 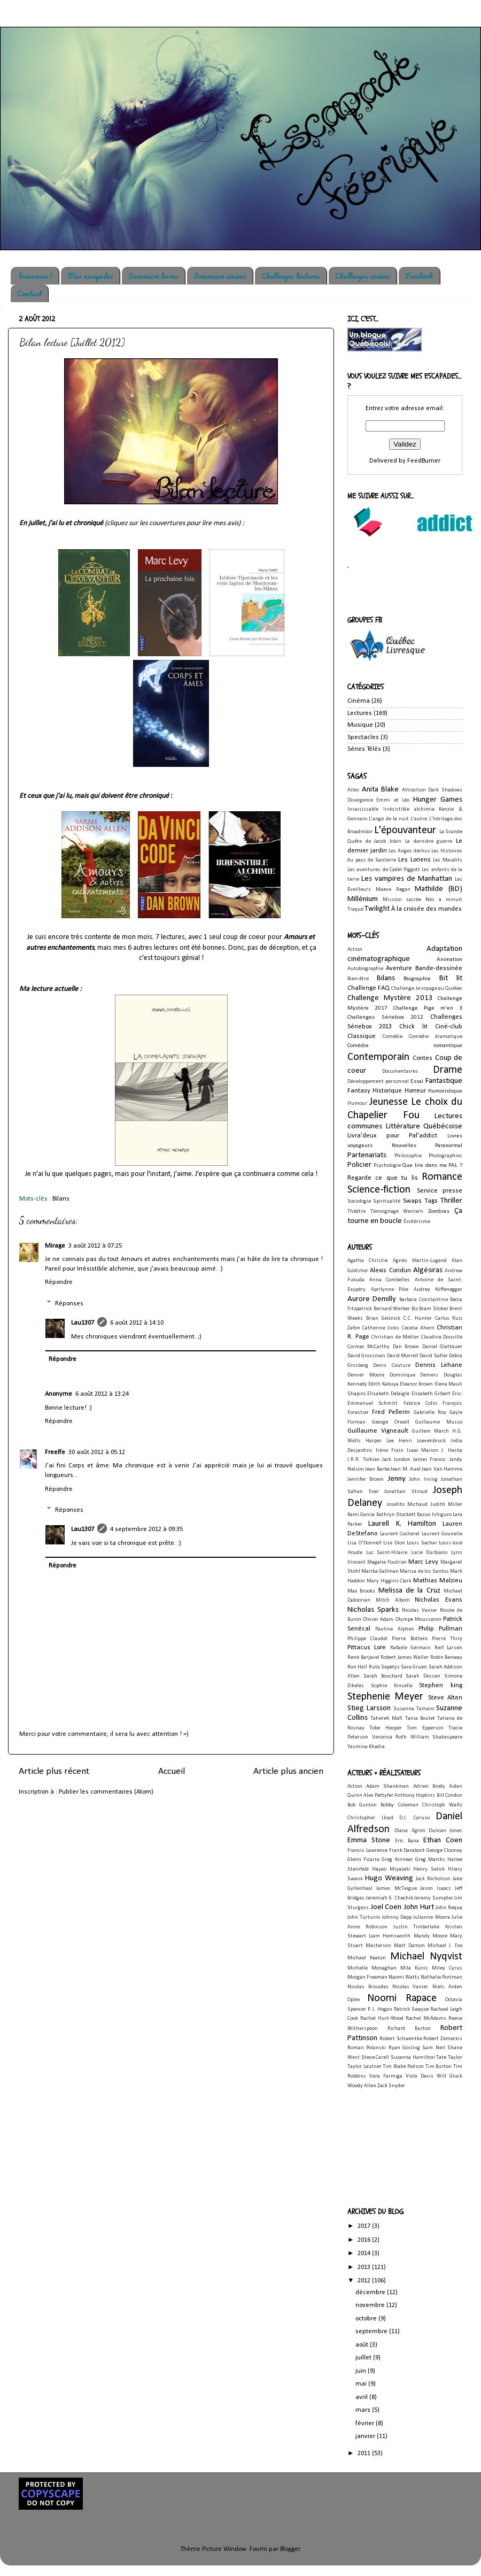 What do you see at coordinates (409, 2029) in the screenshot?
I see `Richard Burton` at bounding box center [409, 2029].